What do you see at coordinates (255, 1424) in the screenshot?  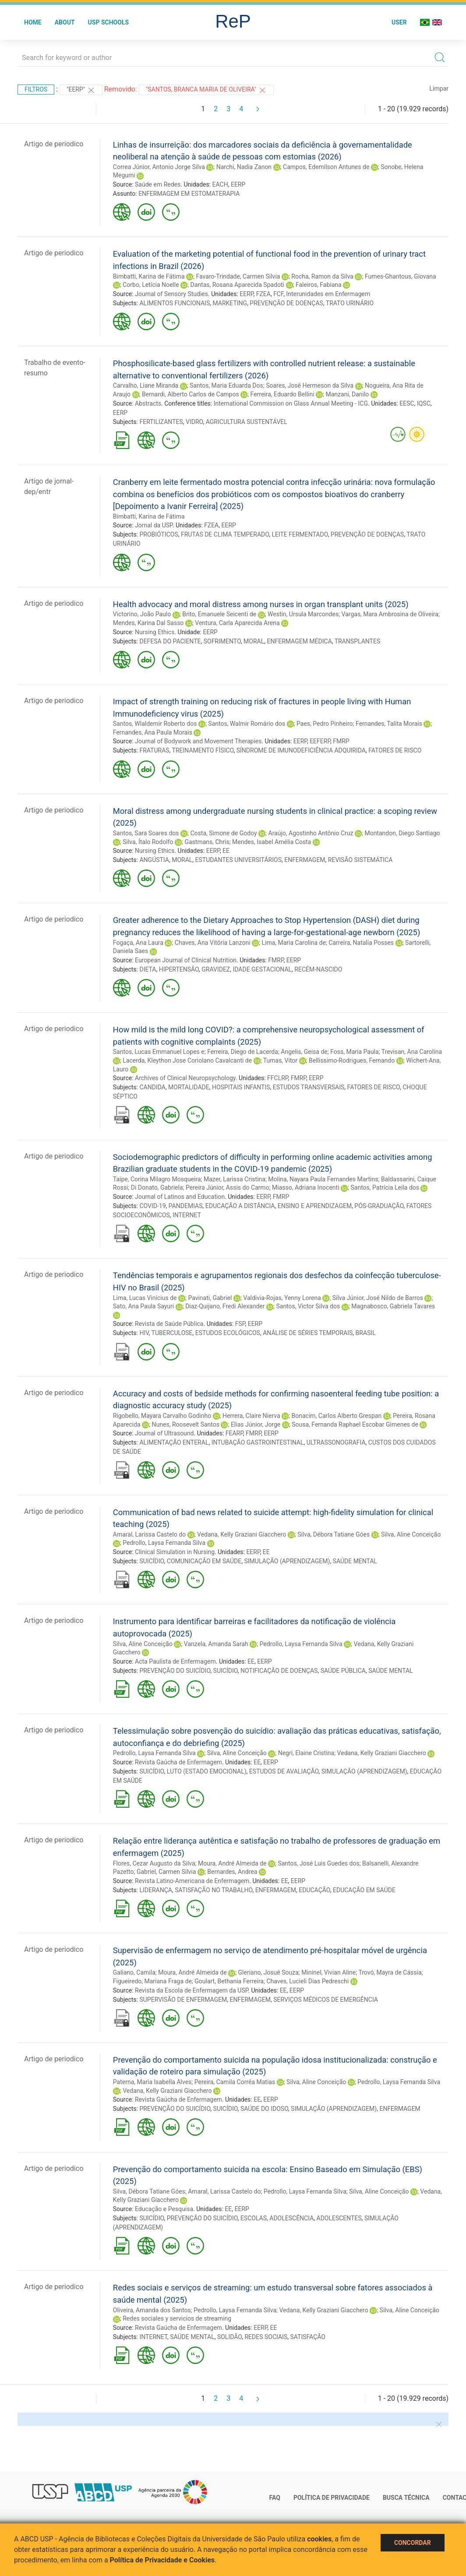 I see `Elias Júnior, Jorge` at bounding box center [255, 1424].